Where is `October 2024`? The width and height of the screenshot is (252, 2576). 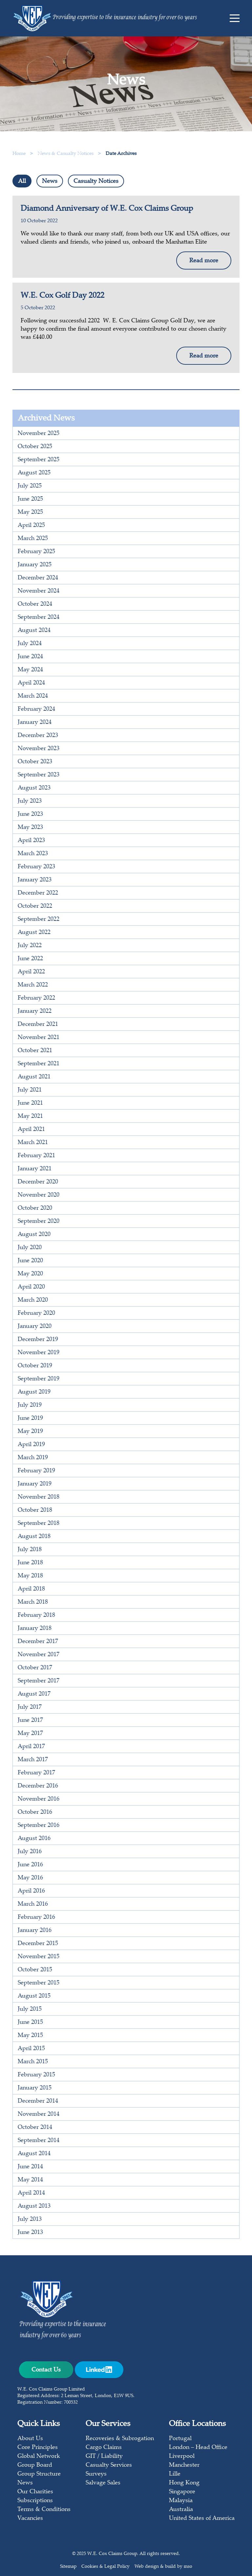
October 2024 is located at coordinates (35, 604).